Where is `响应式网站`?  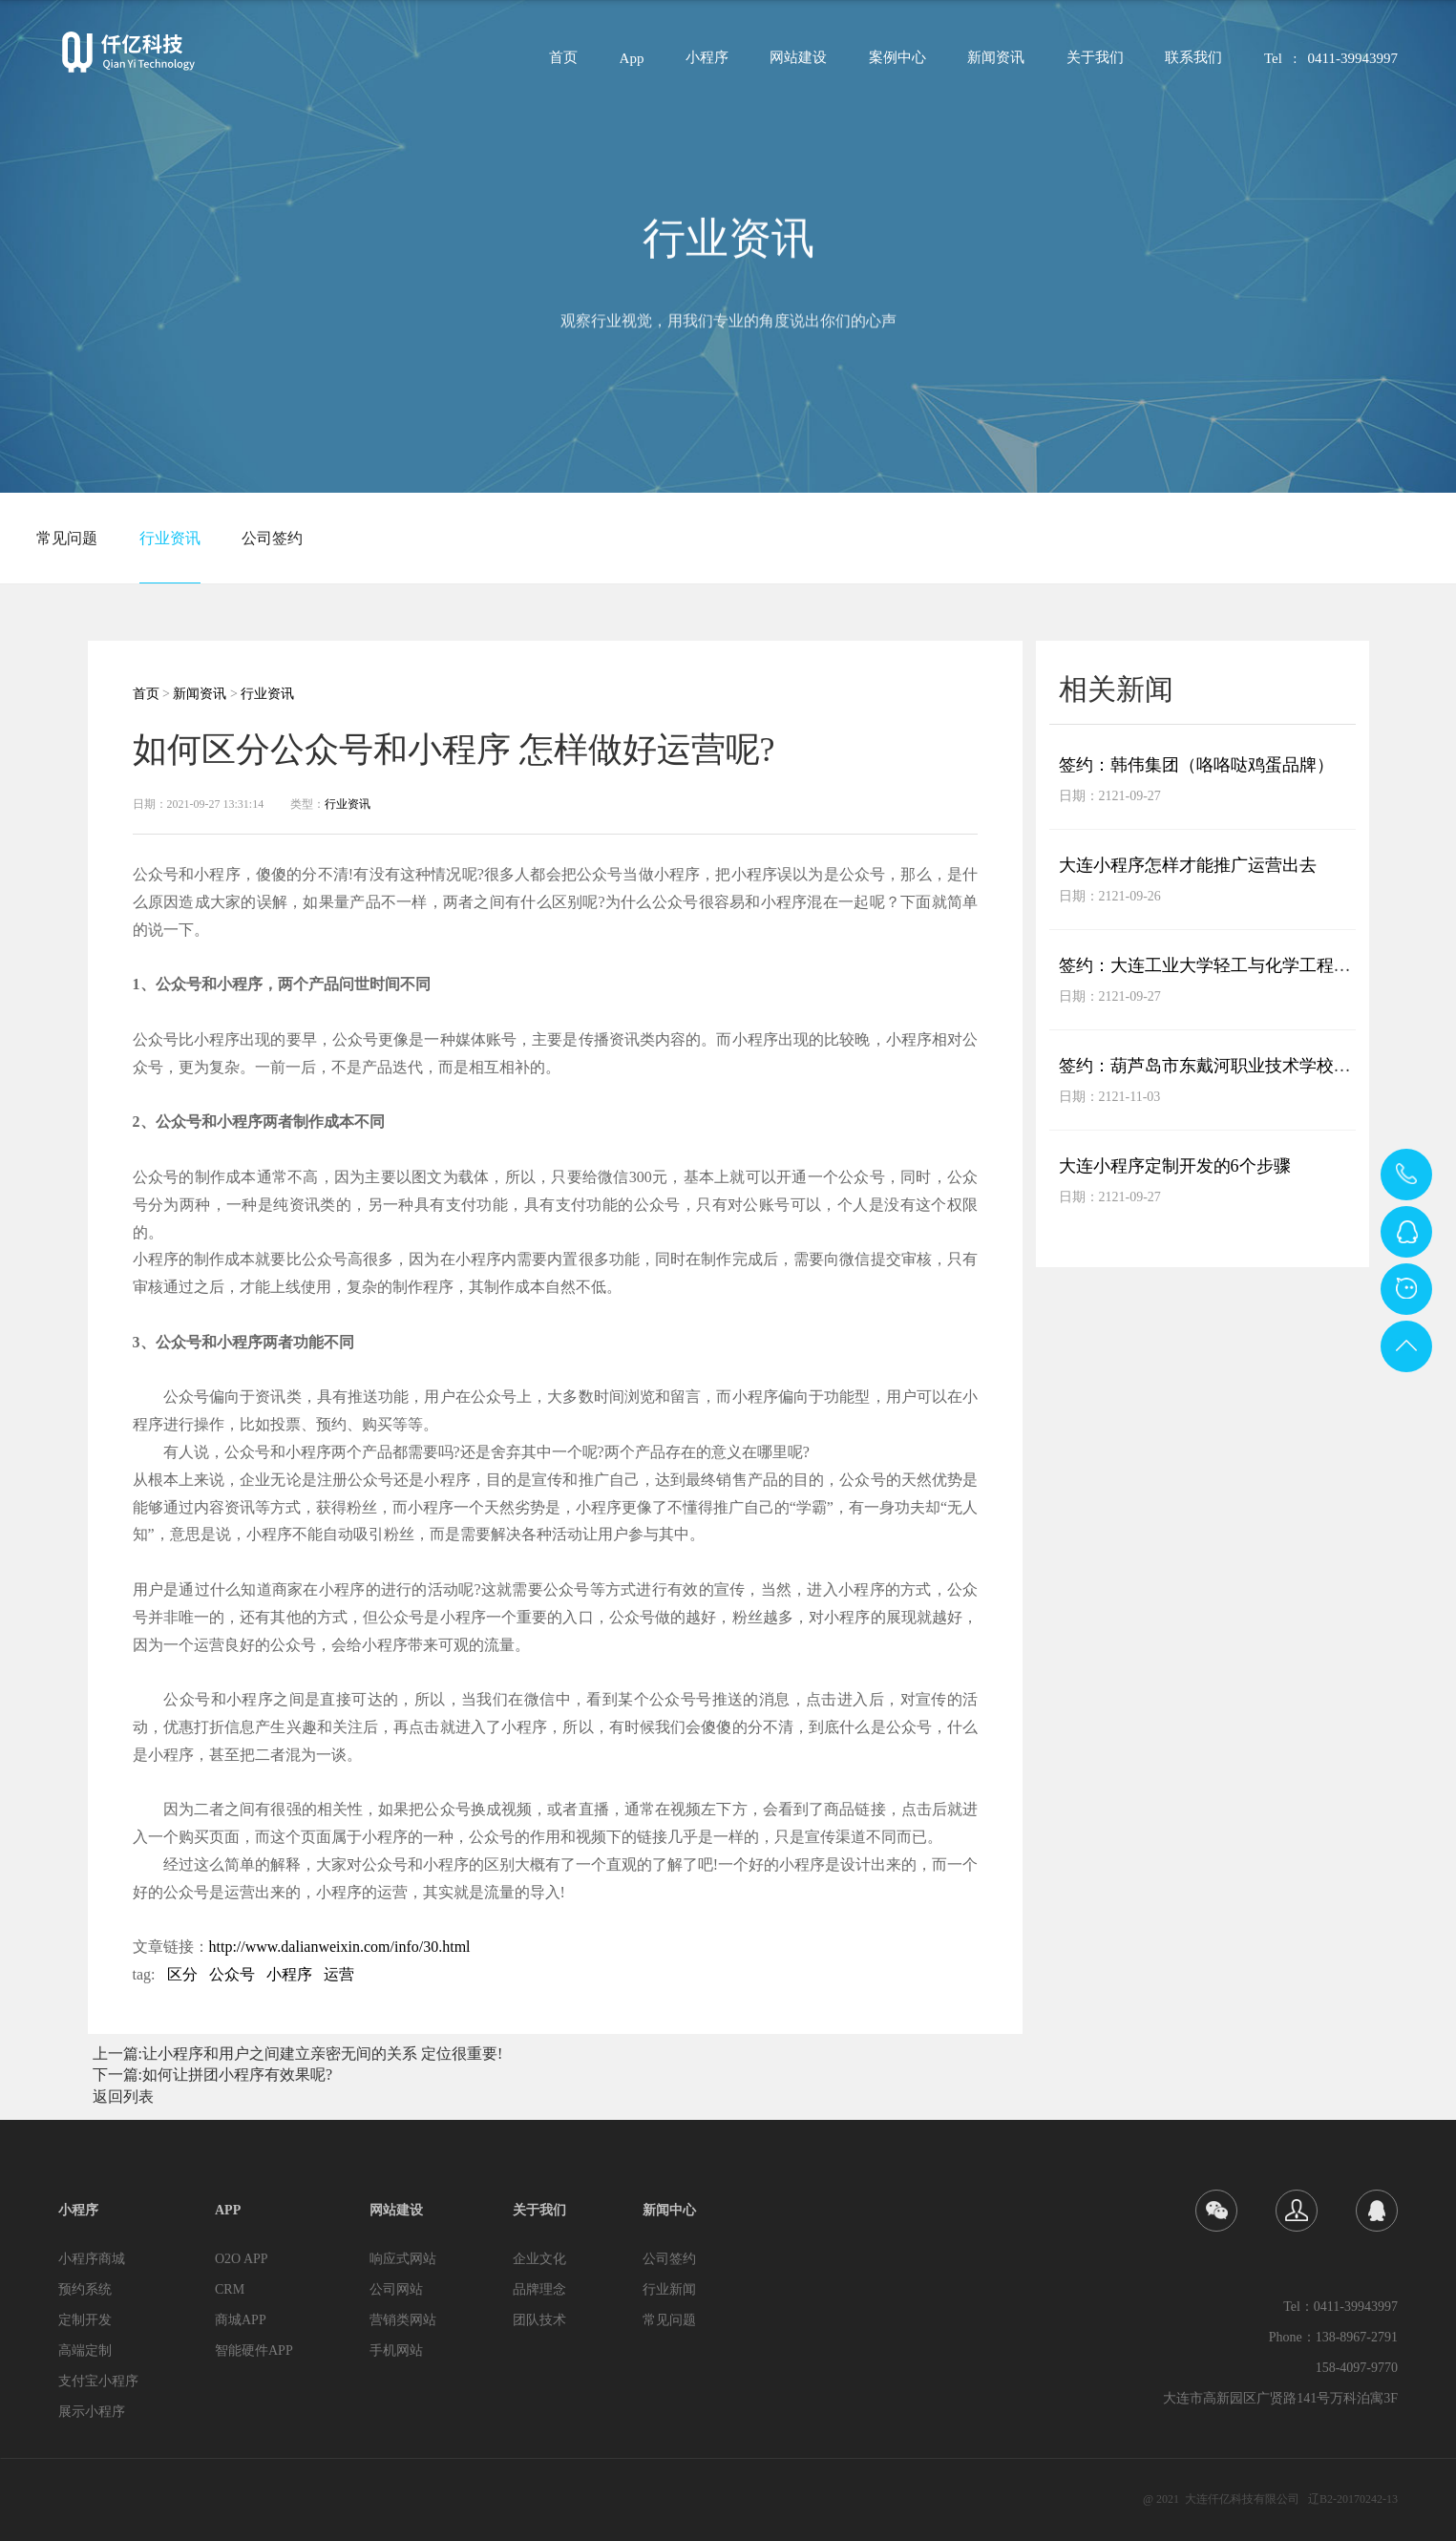 响应式网站 is located at coordinates (402, 2259).